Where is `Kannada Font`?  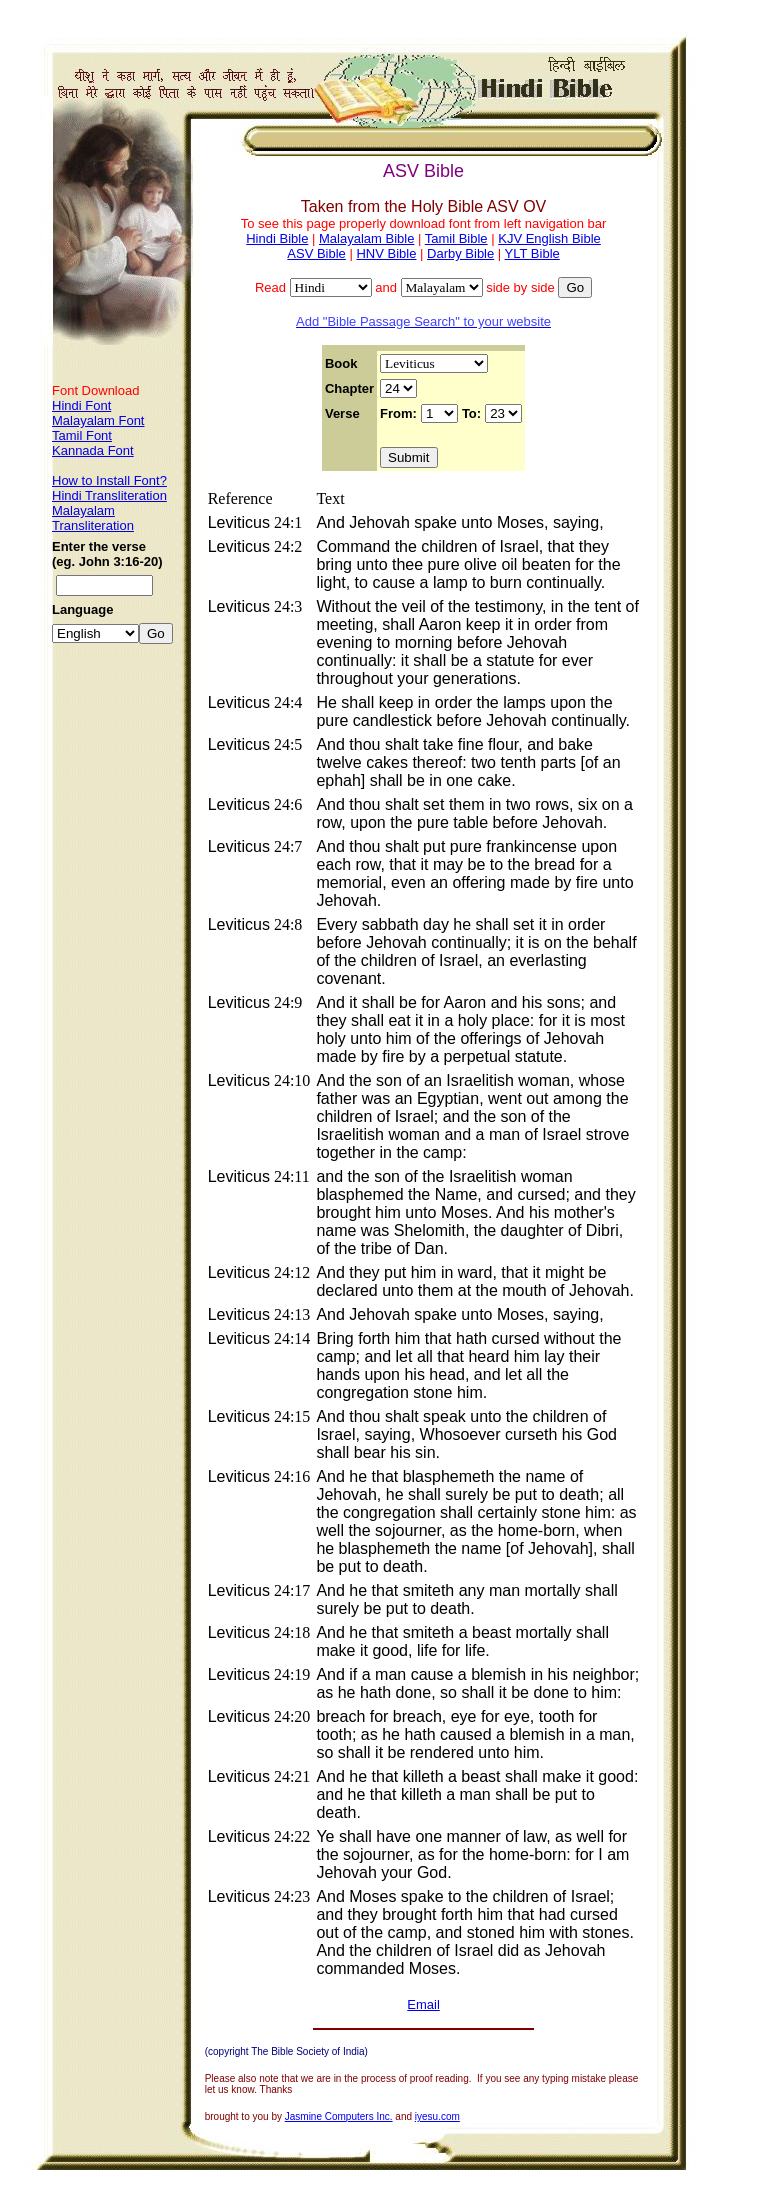
Kannada Font is located at coordinates (93, 450).